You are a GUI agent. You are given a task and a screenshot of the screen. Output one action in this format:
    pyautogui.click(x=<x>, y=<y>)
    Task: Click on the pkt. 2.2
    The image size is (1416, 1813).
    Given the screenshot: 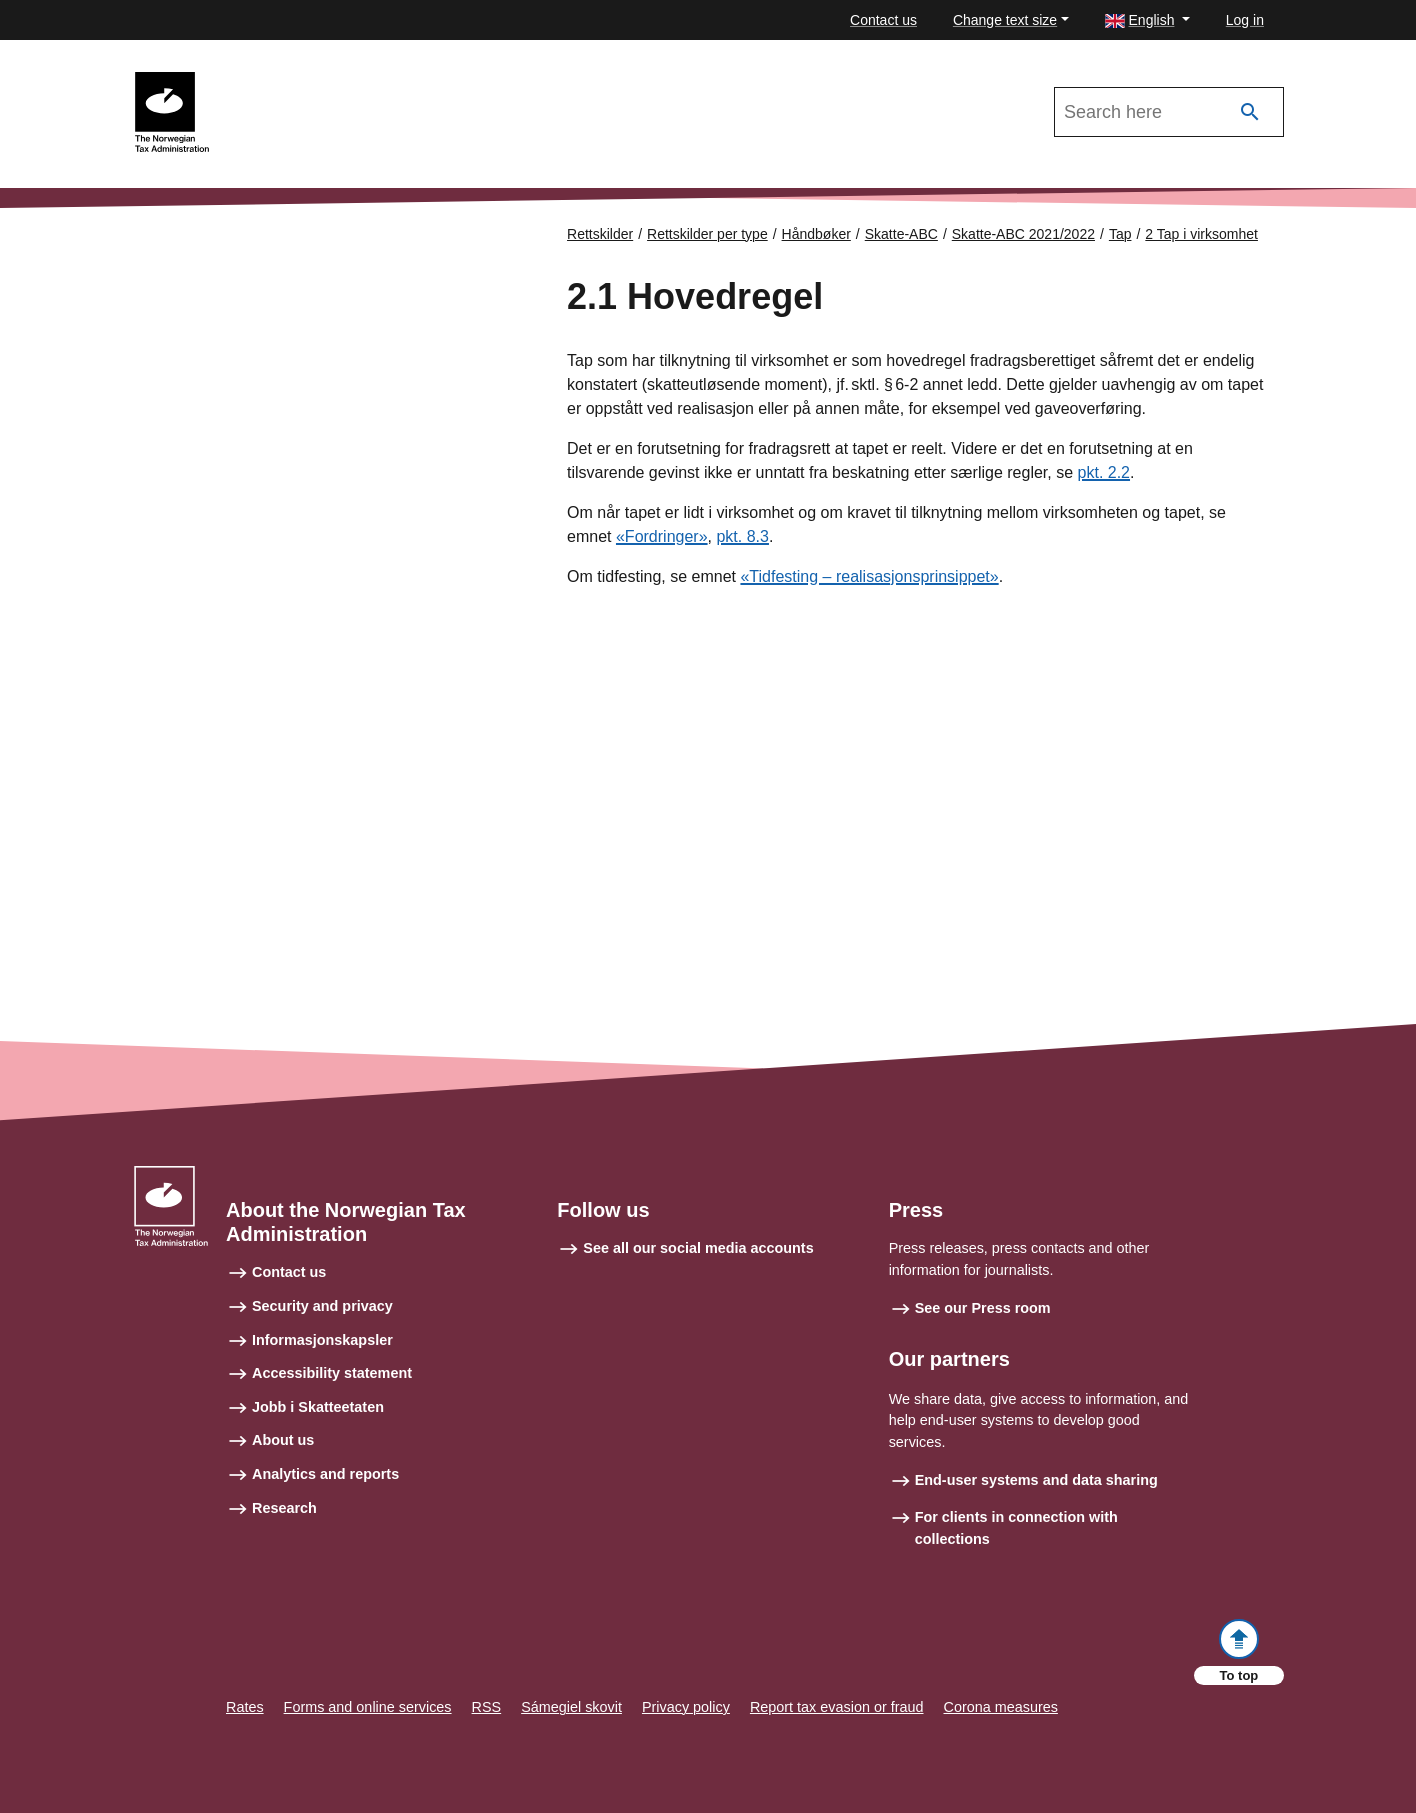 What is the action you would take?
    pyautogui.click(x=1104, y=472)
    